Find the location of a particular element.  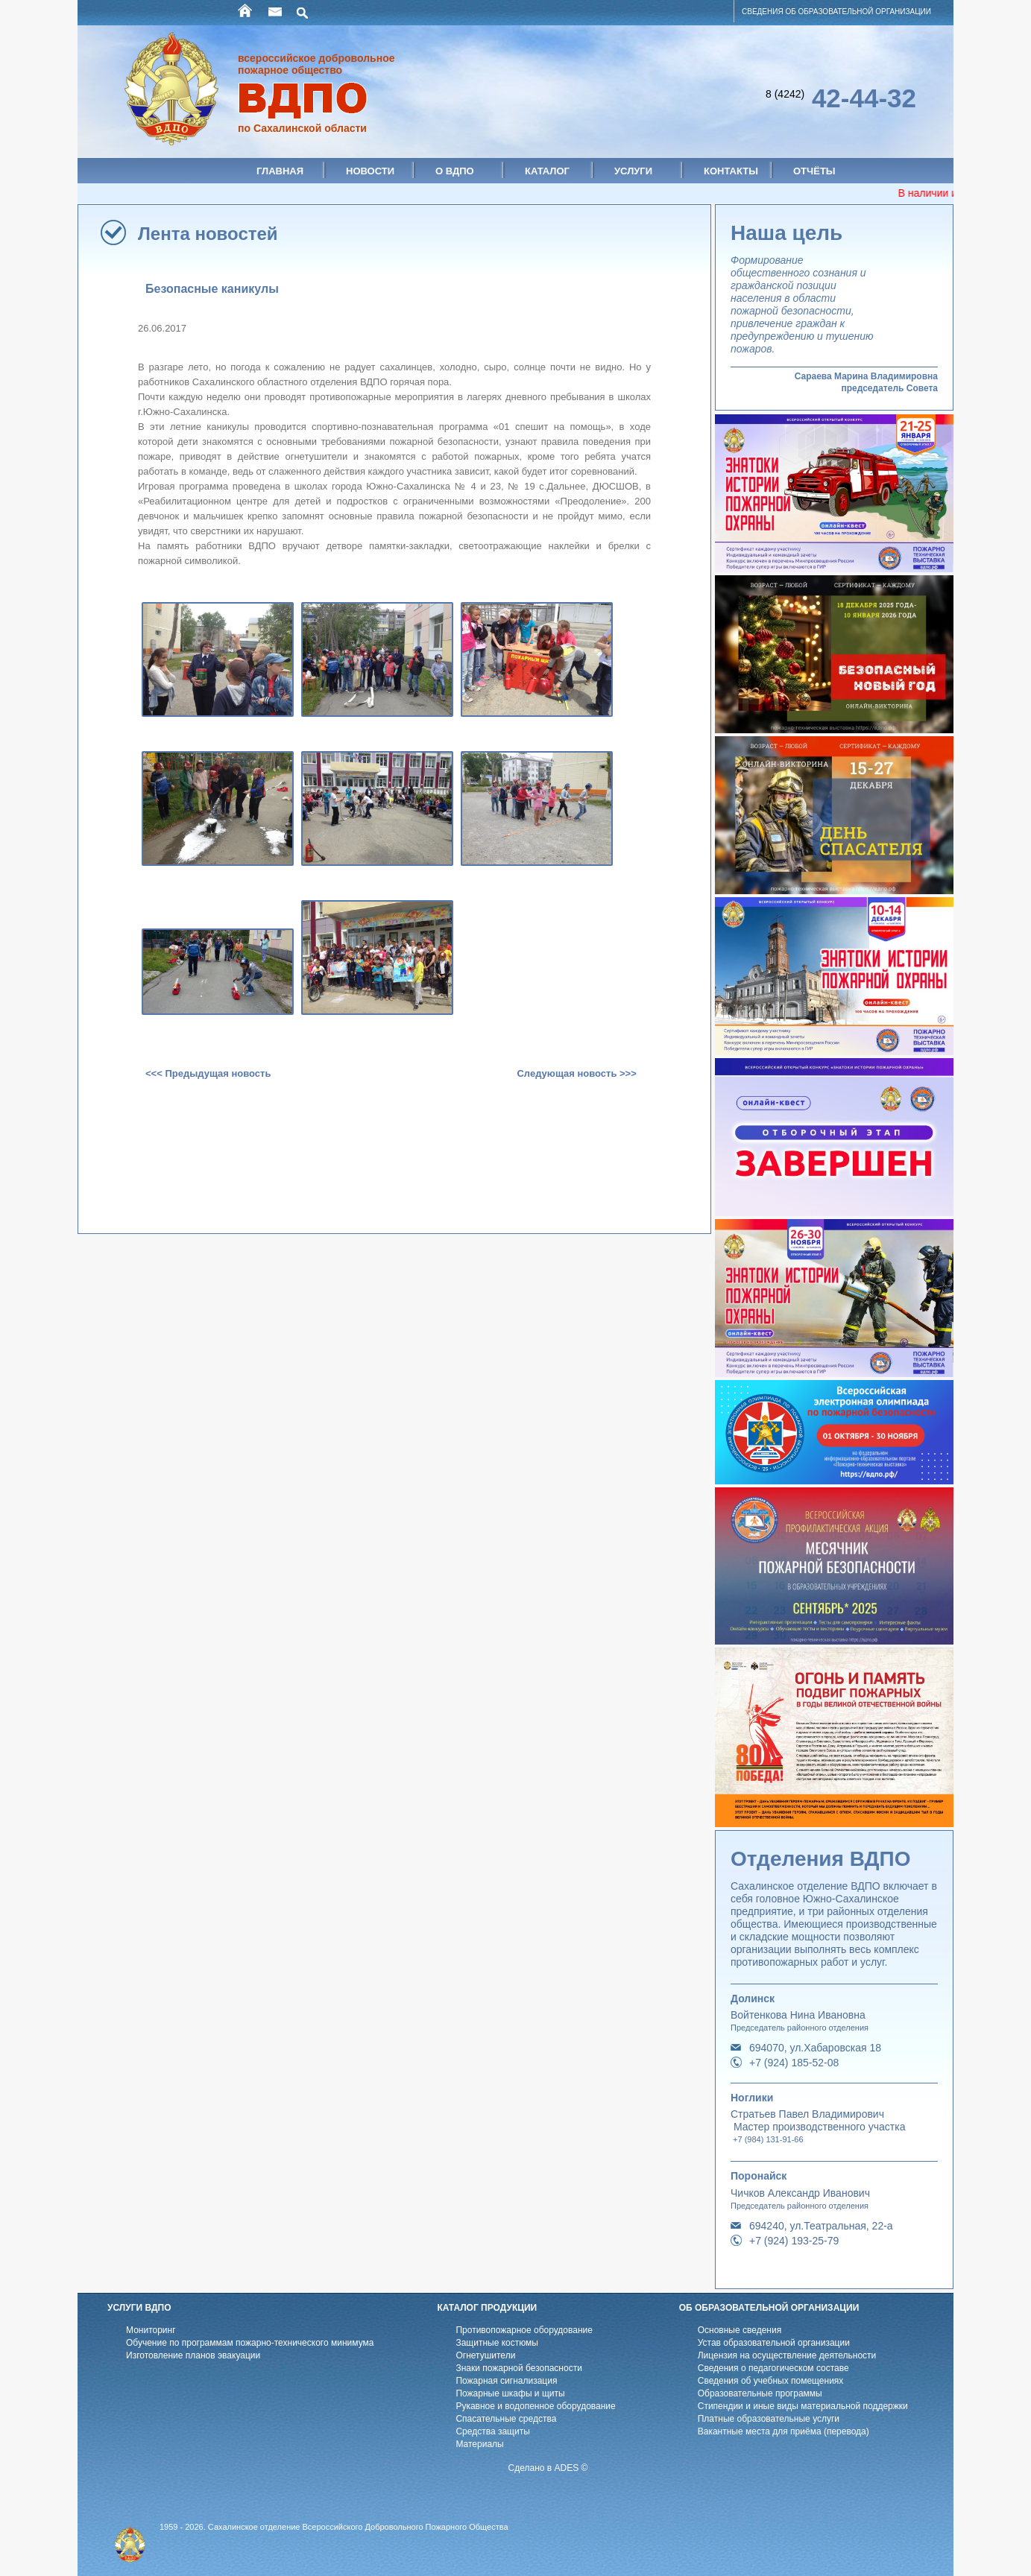

Стипендии и иные виды материальной поддержки is located at coordinates (803, 2406).